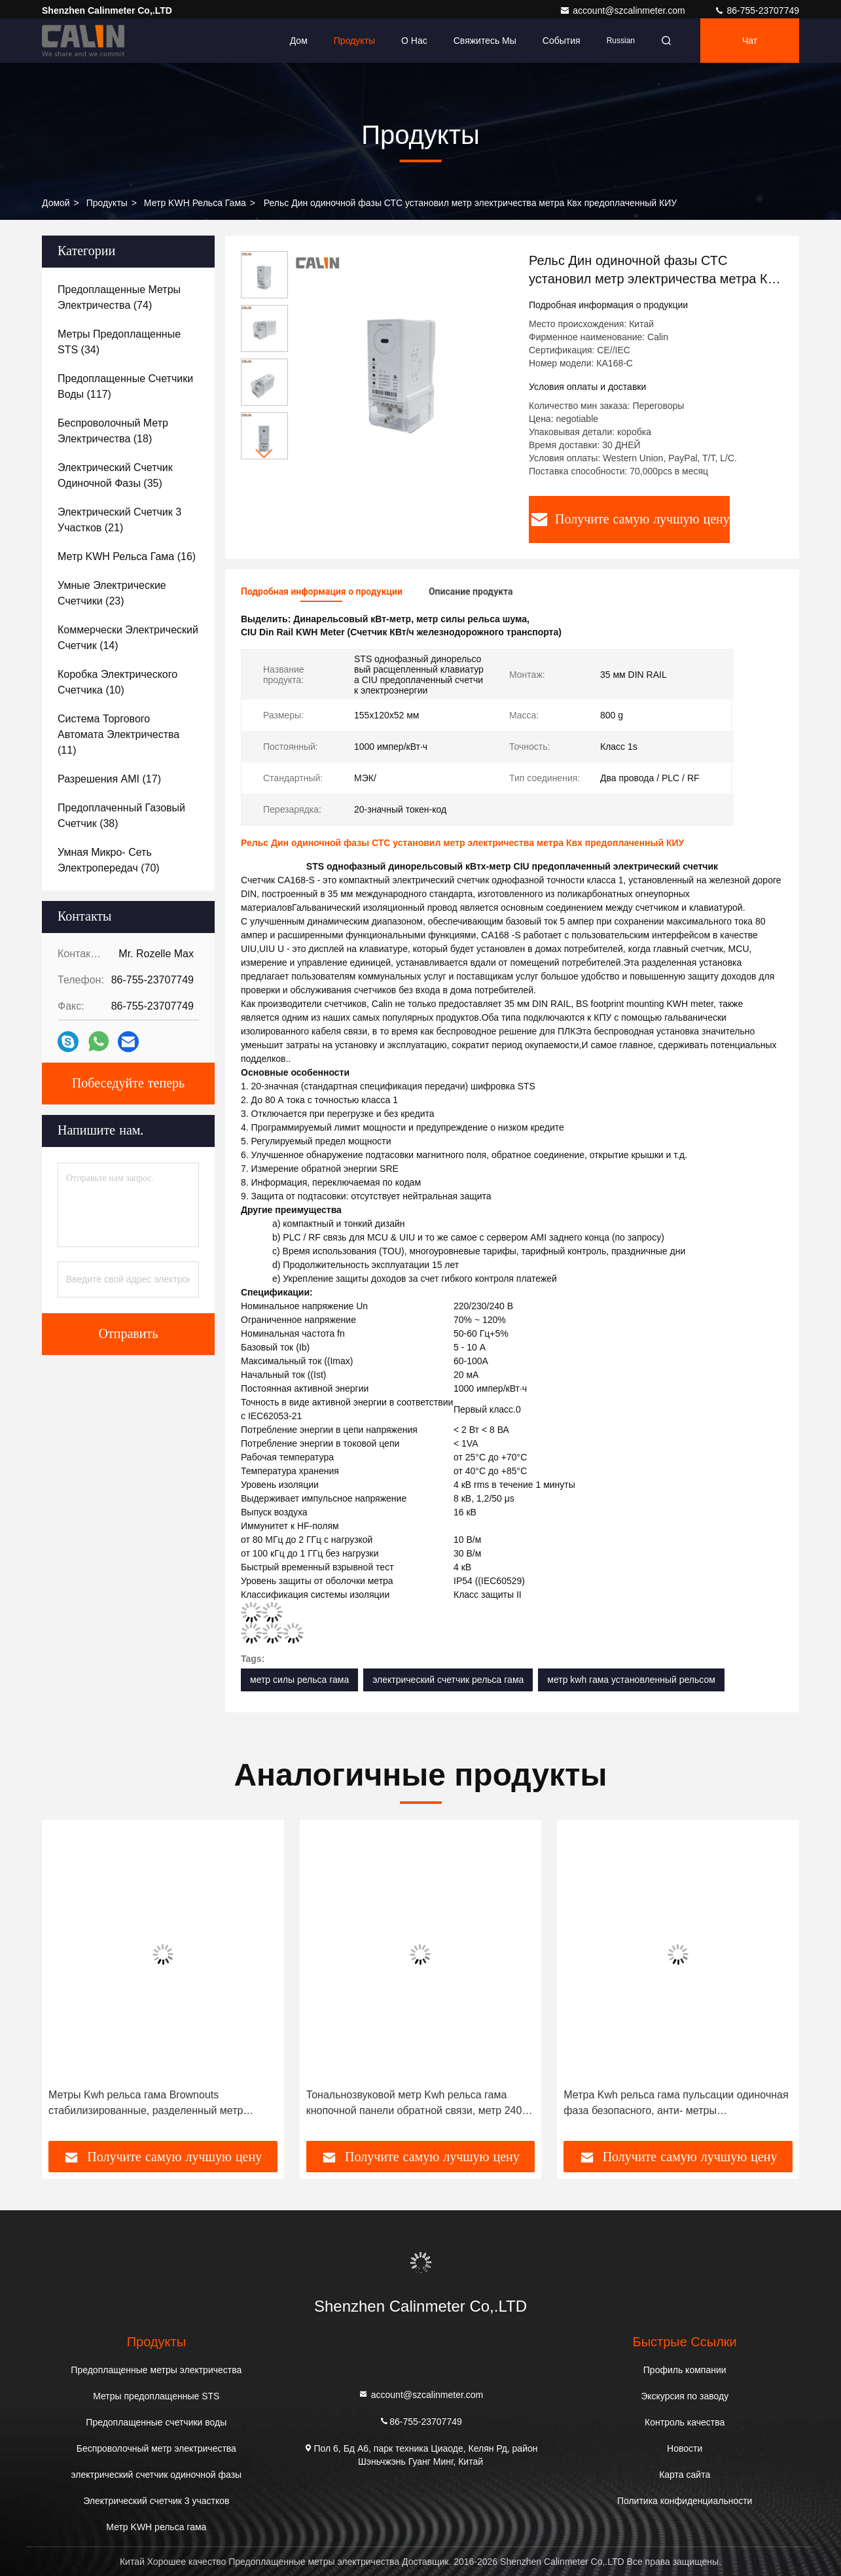 The width and height of the screenshot is (841, 2576). What do you see at coordinates (684, 2370) in the screenshot?
I see `Профиль компании` at bounding box center [684, 2370].